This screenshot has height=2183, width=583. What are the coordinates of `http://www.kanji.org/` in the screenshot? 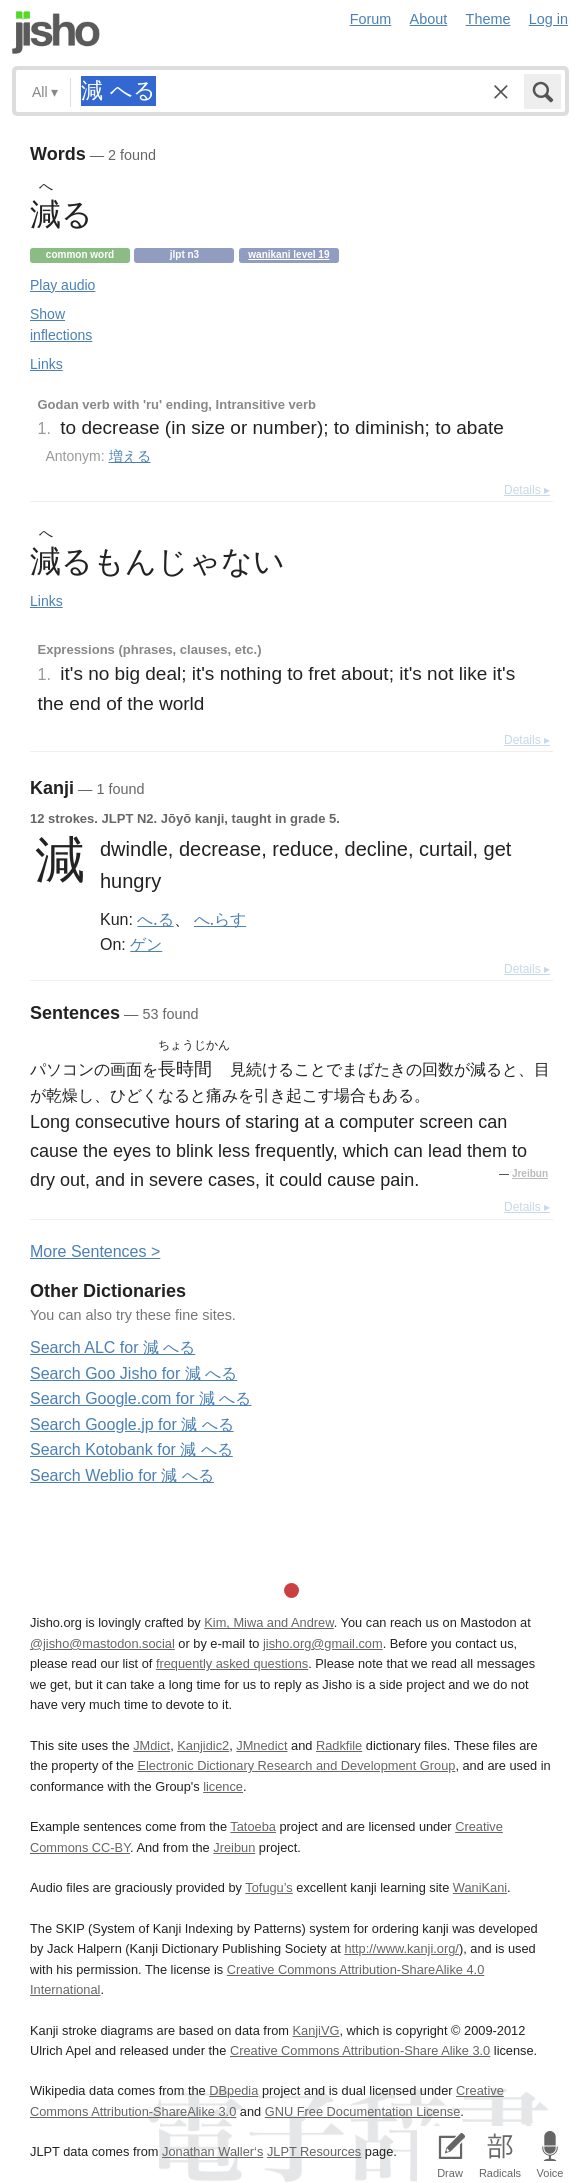 It's located at (401, 1948).